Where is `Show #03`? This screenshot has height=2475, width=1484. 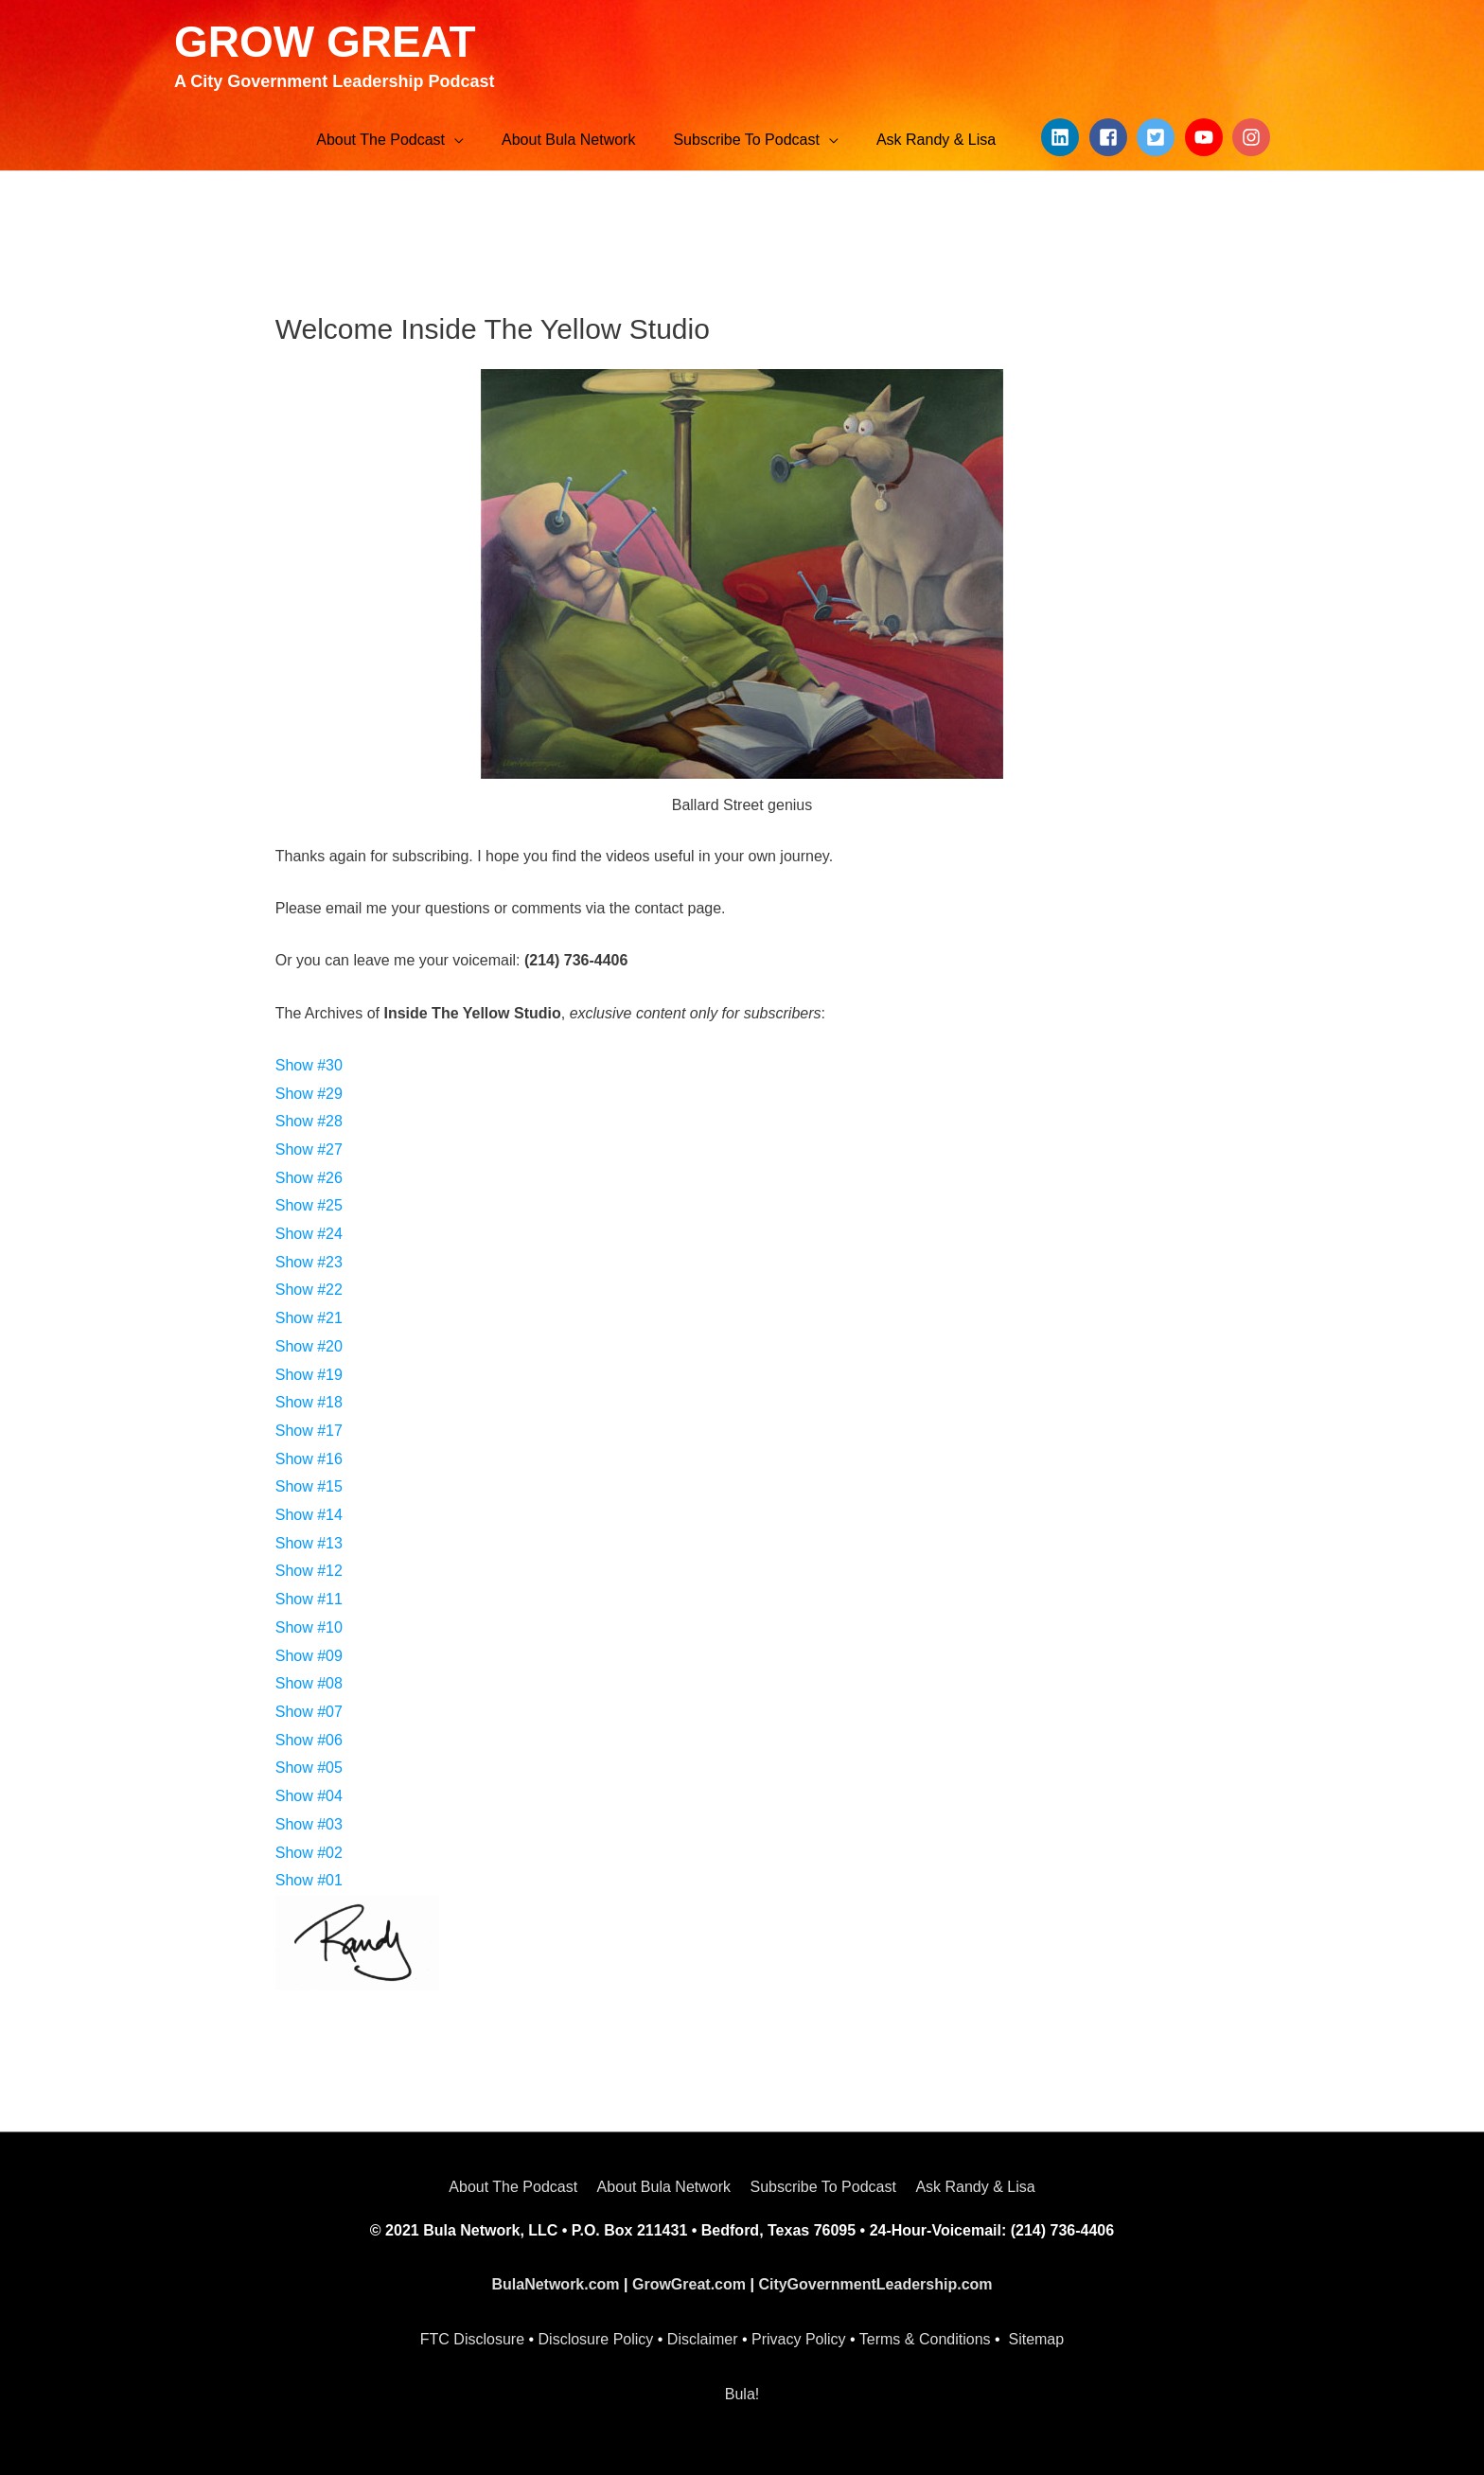
Show #03 is located at coordinates (309, 1824).